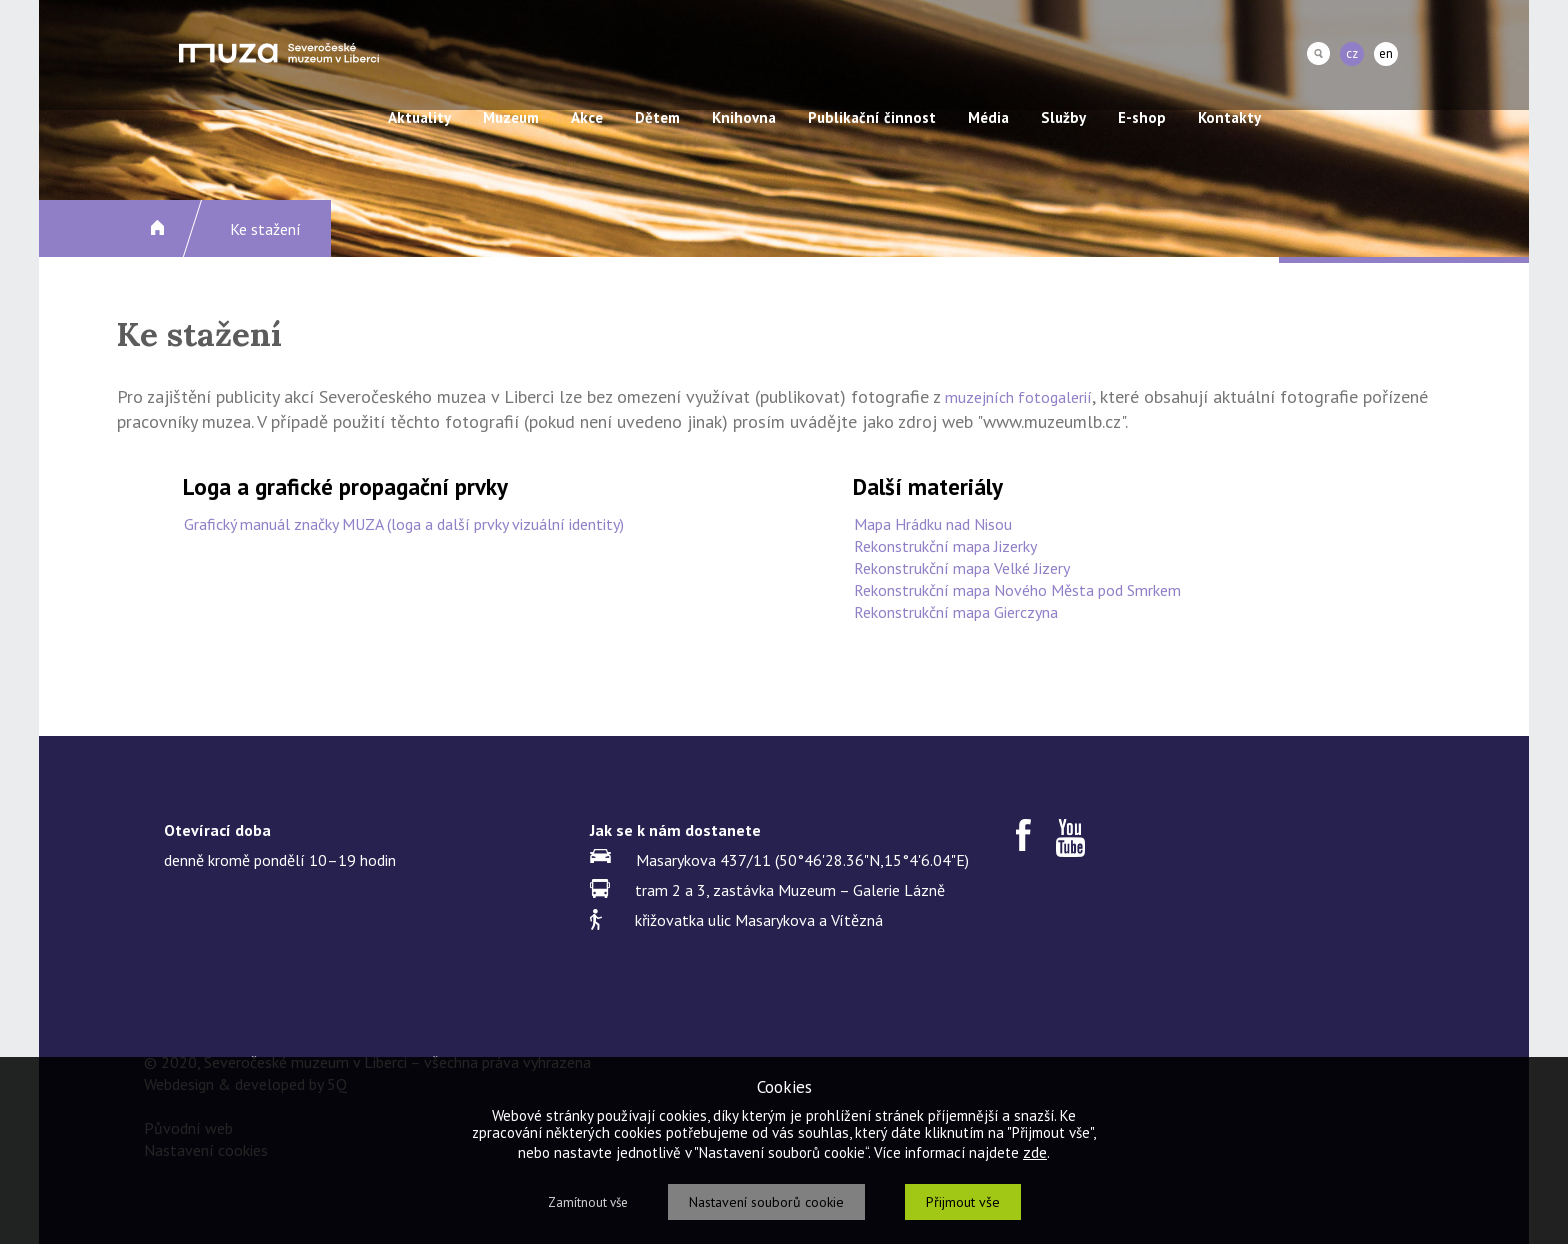  I want to click on E-shop, so click(1142, 117).